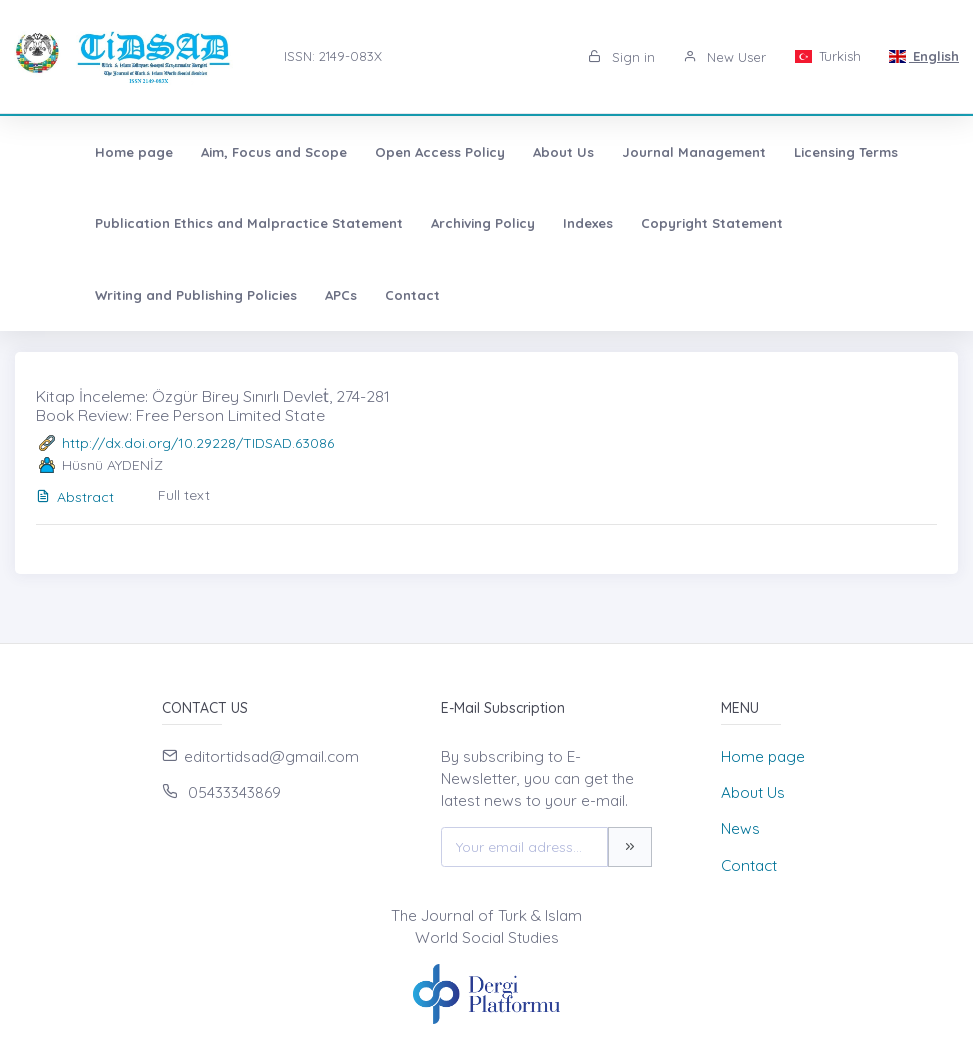 Image resolution: width=973 pixels, height=1045 pixels. I want to click on Copyright Statement, so click(655, 223).